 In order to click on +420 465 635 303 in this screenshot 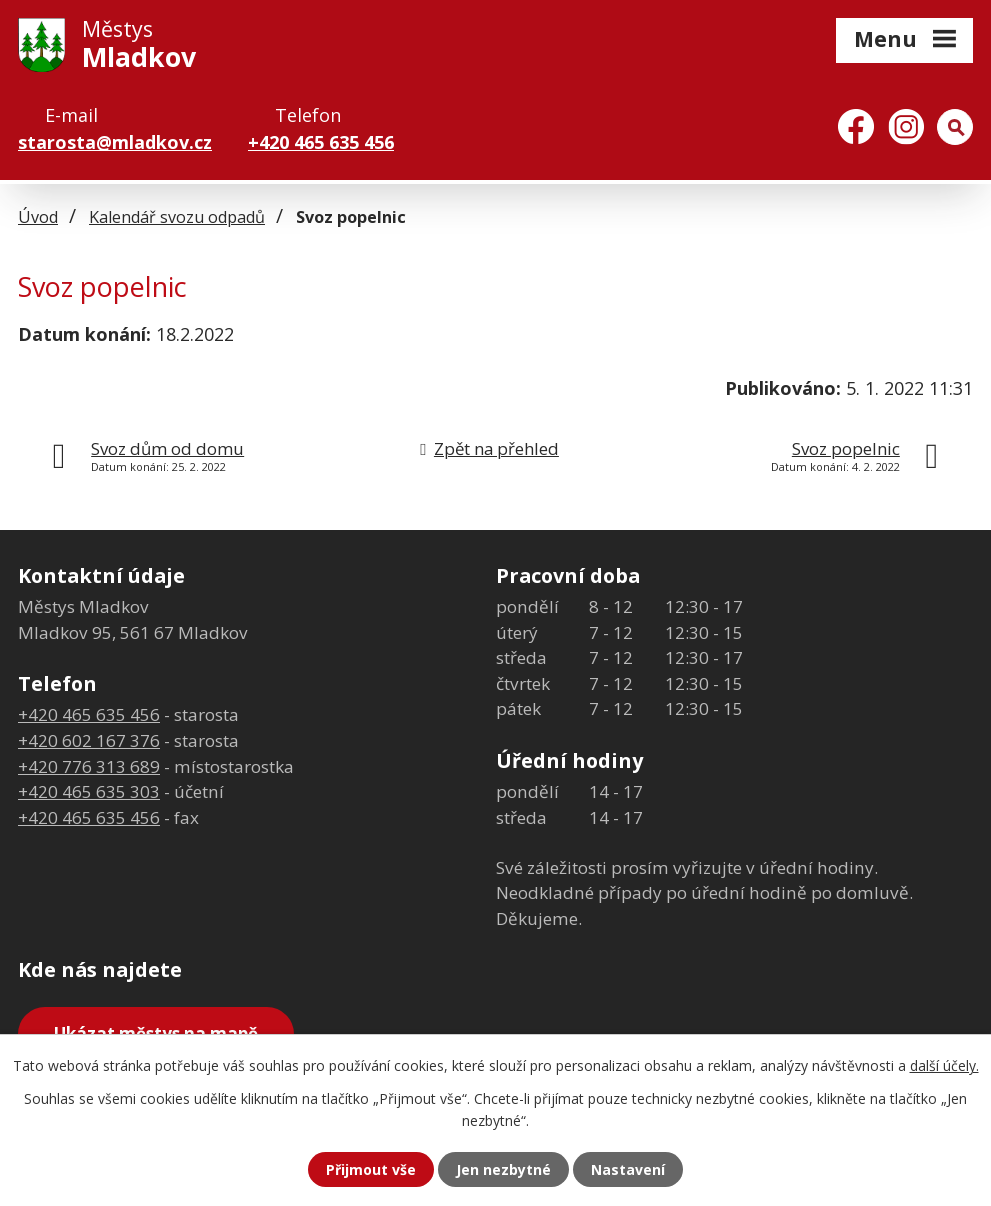, I will do `click(89, 791)`.